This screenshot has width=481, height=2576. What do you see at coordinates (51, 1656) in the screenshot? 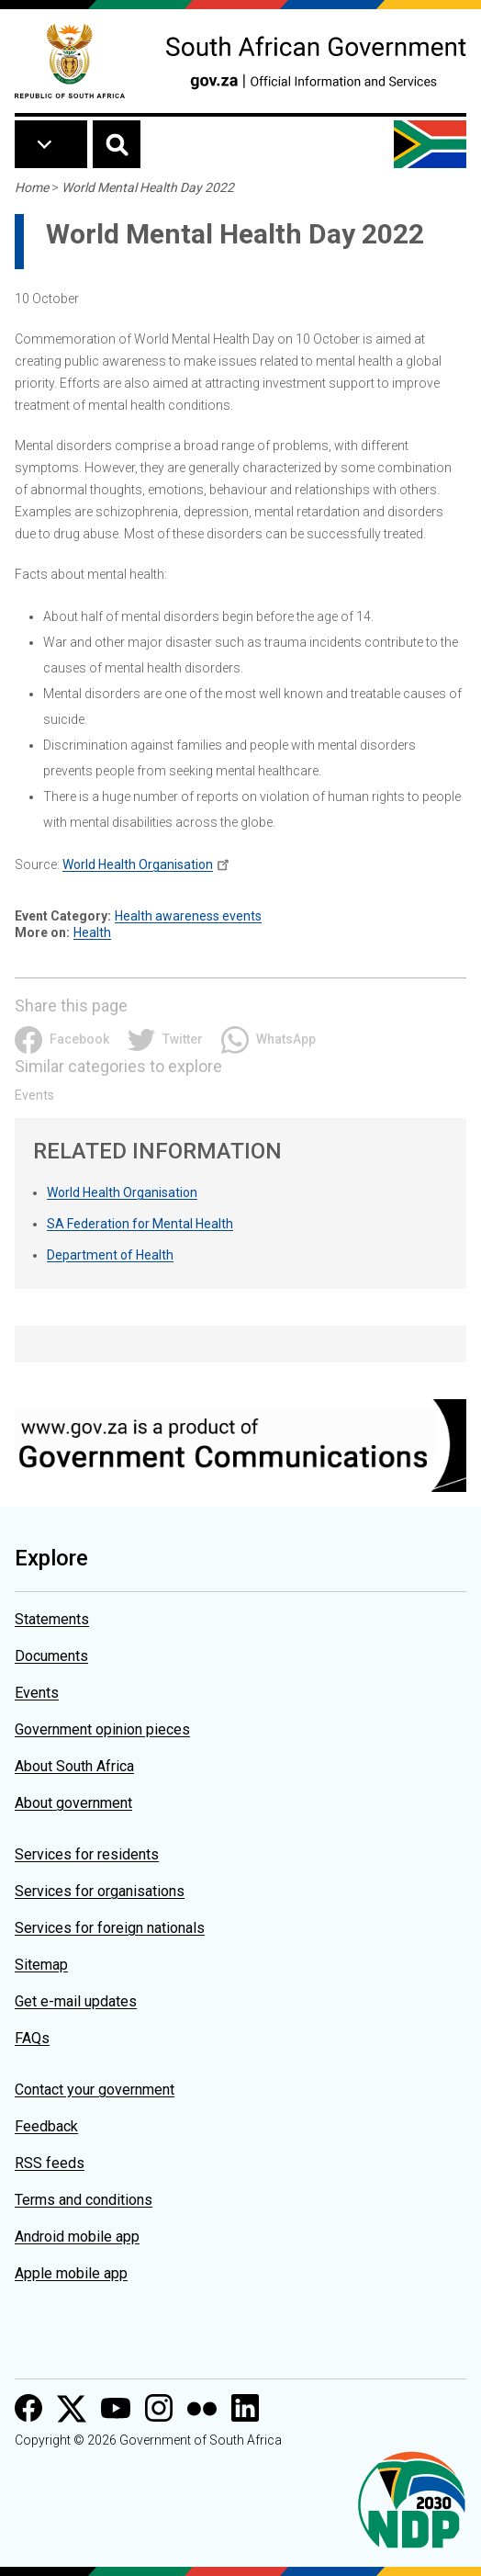
I see `Documents` at bounding box center [51, 1656].